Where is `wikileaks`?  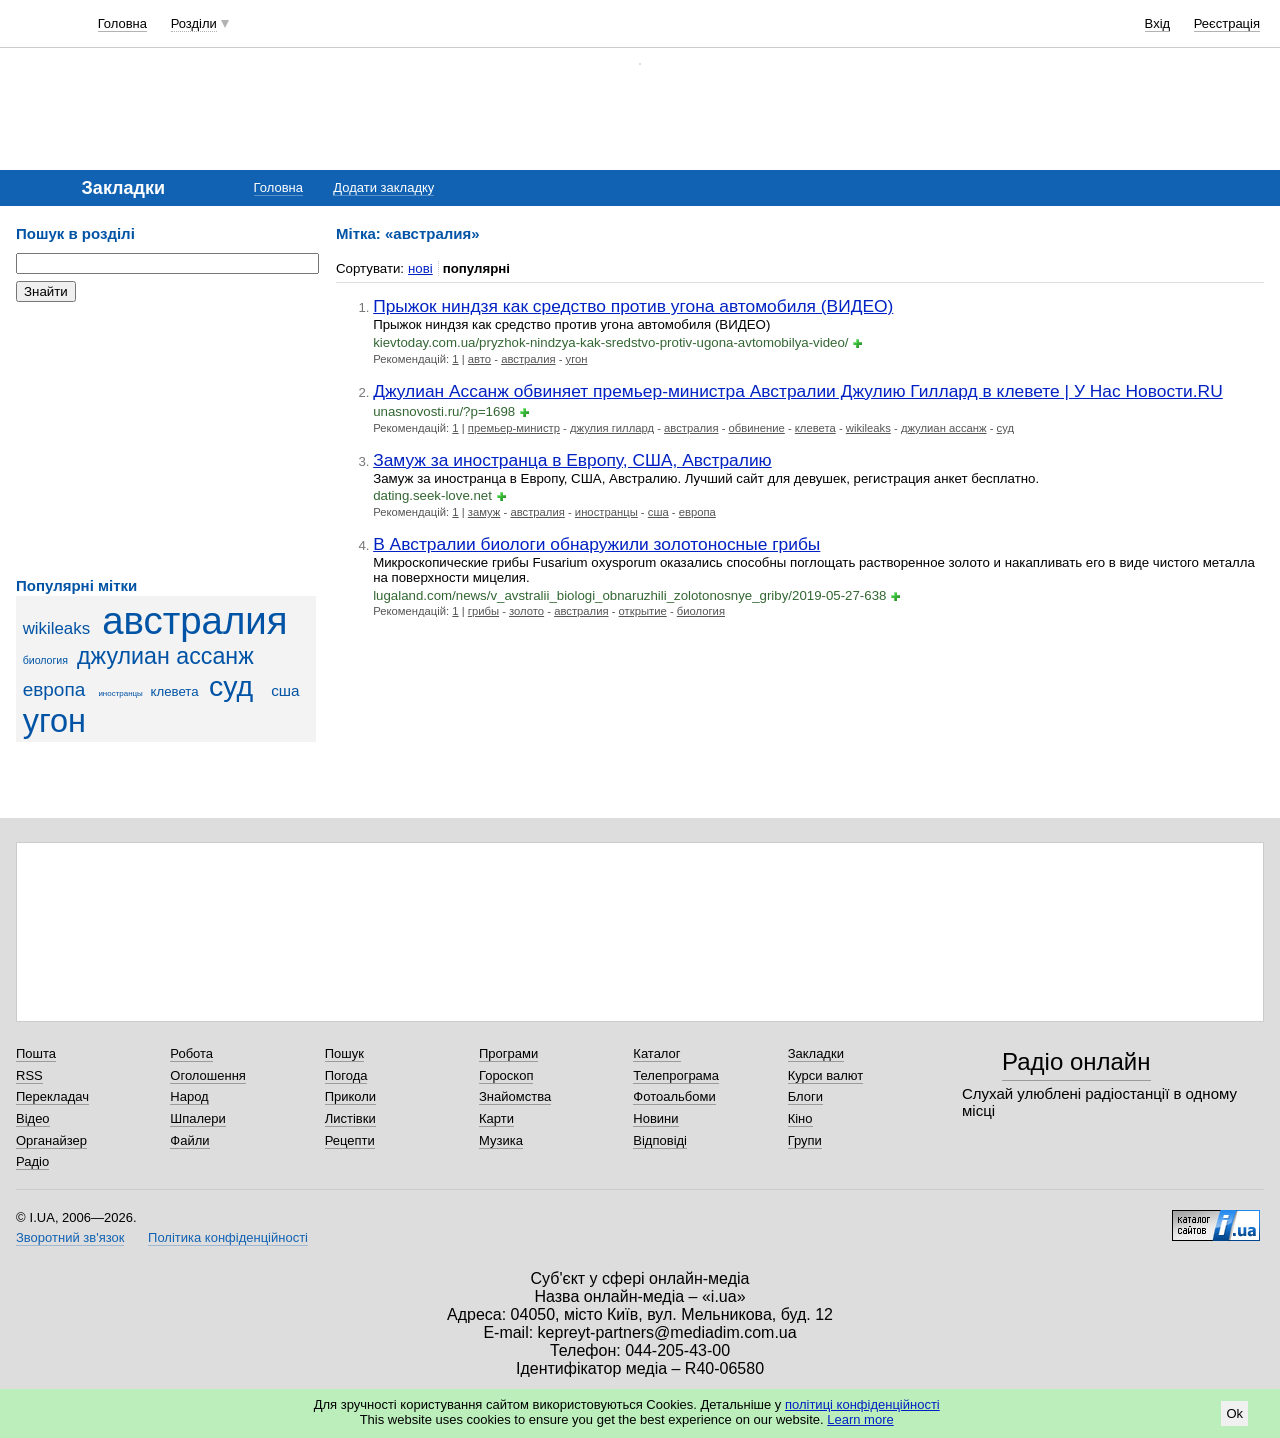 wikileaks is located at coordinates (56, 628).